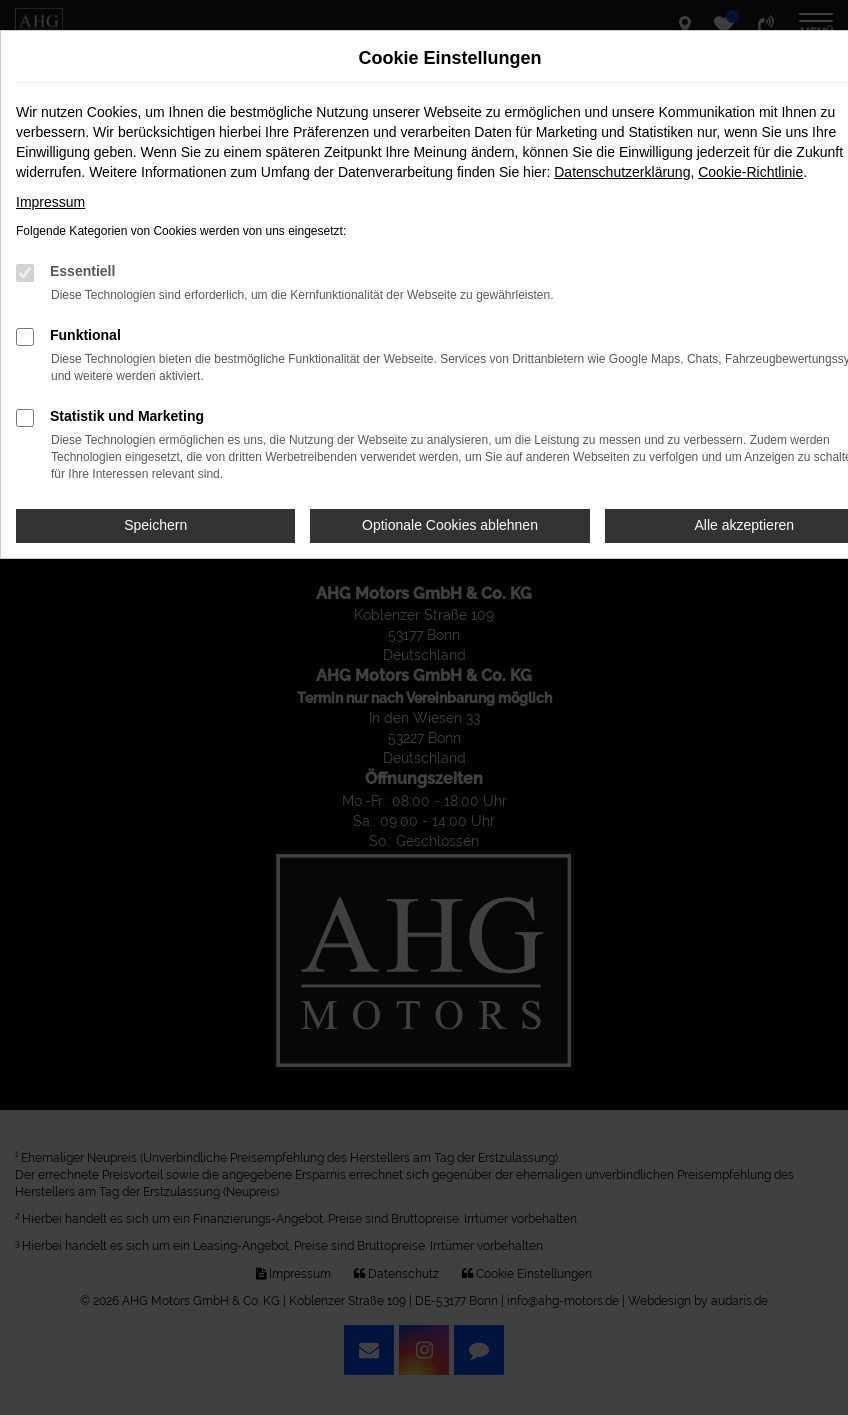  What do you see at coordinates (450, 525) in the screenshot?
I see `Optionale Cookies ablehnen` at bounding box center [450, 525].